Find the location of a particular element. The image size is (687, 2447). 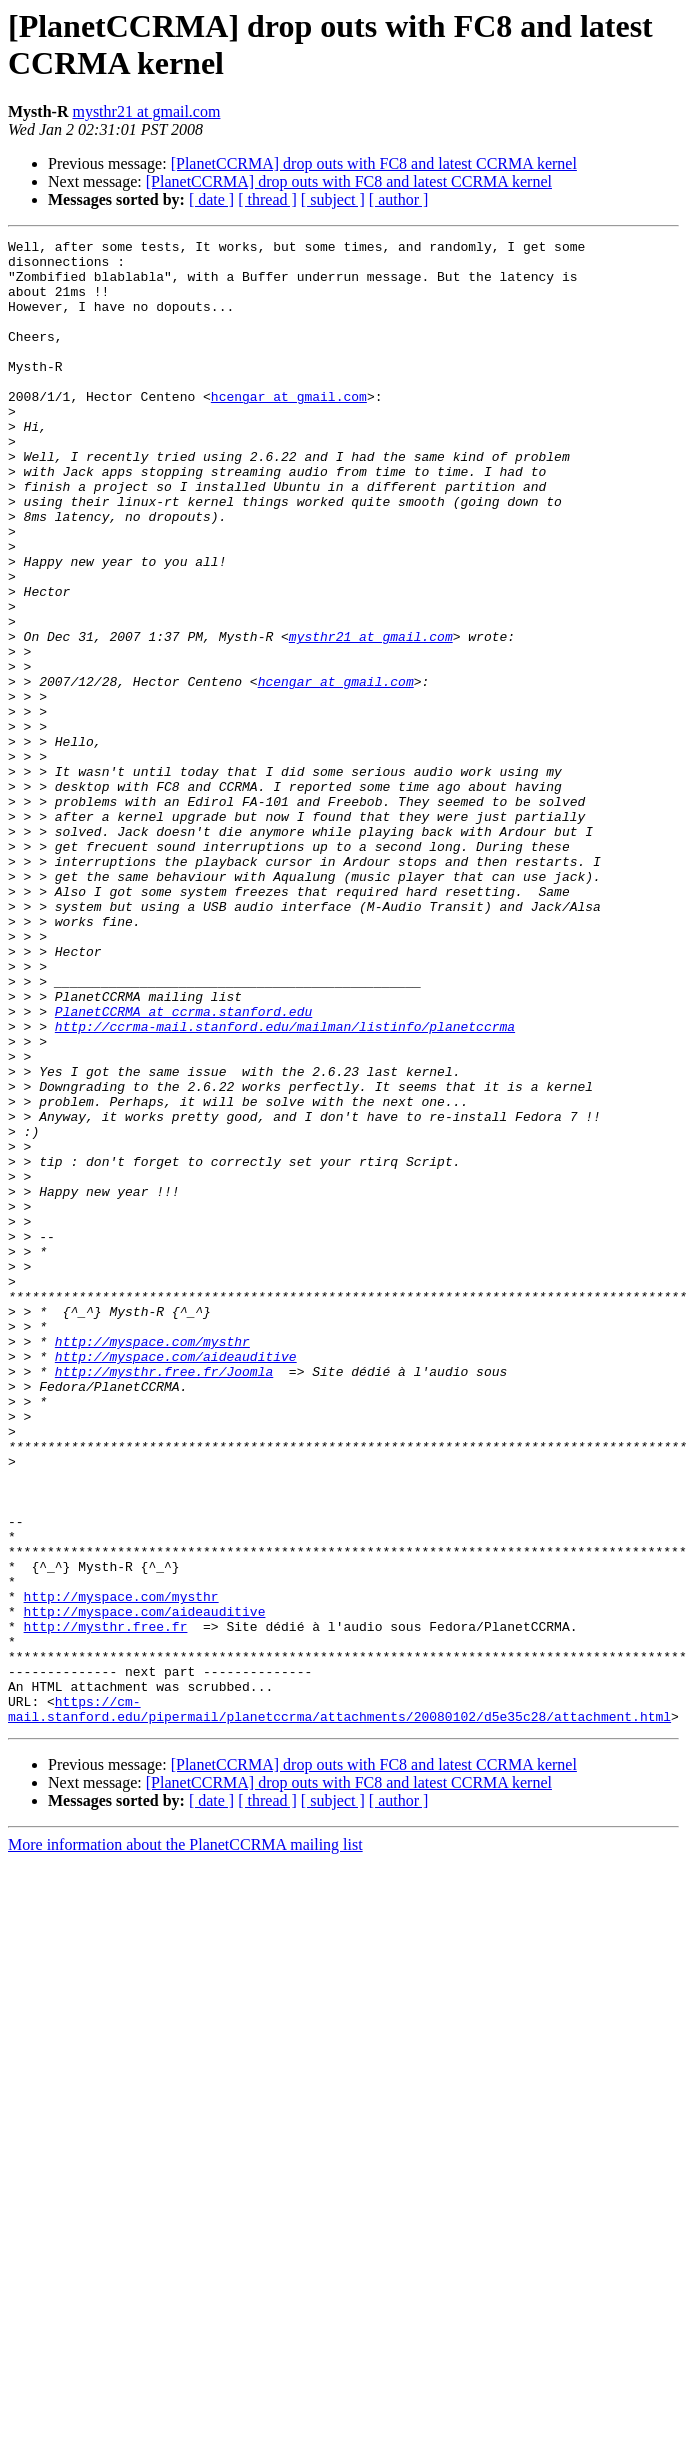

[ subject ] is located at coordinates (333, 199).